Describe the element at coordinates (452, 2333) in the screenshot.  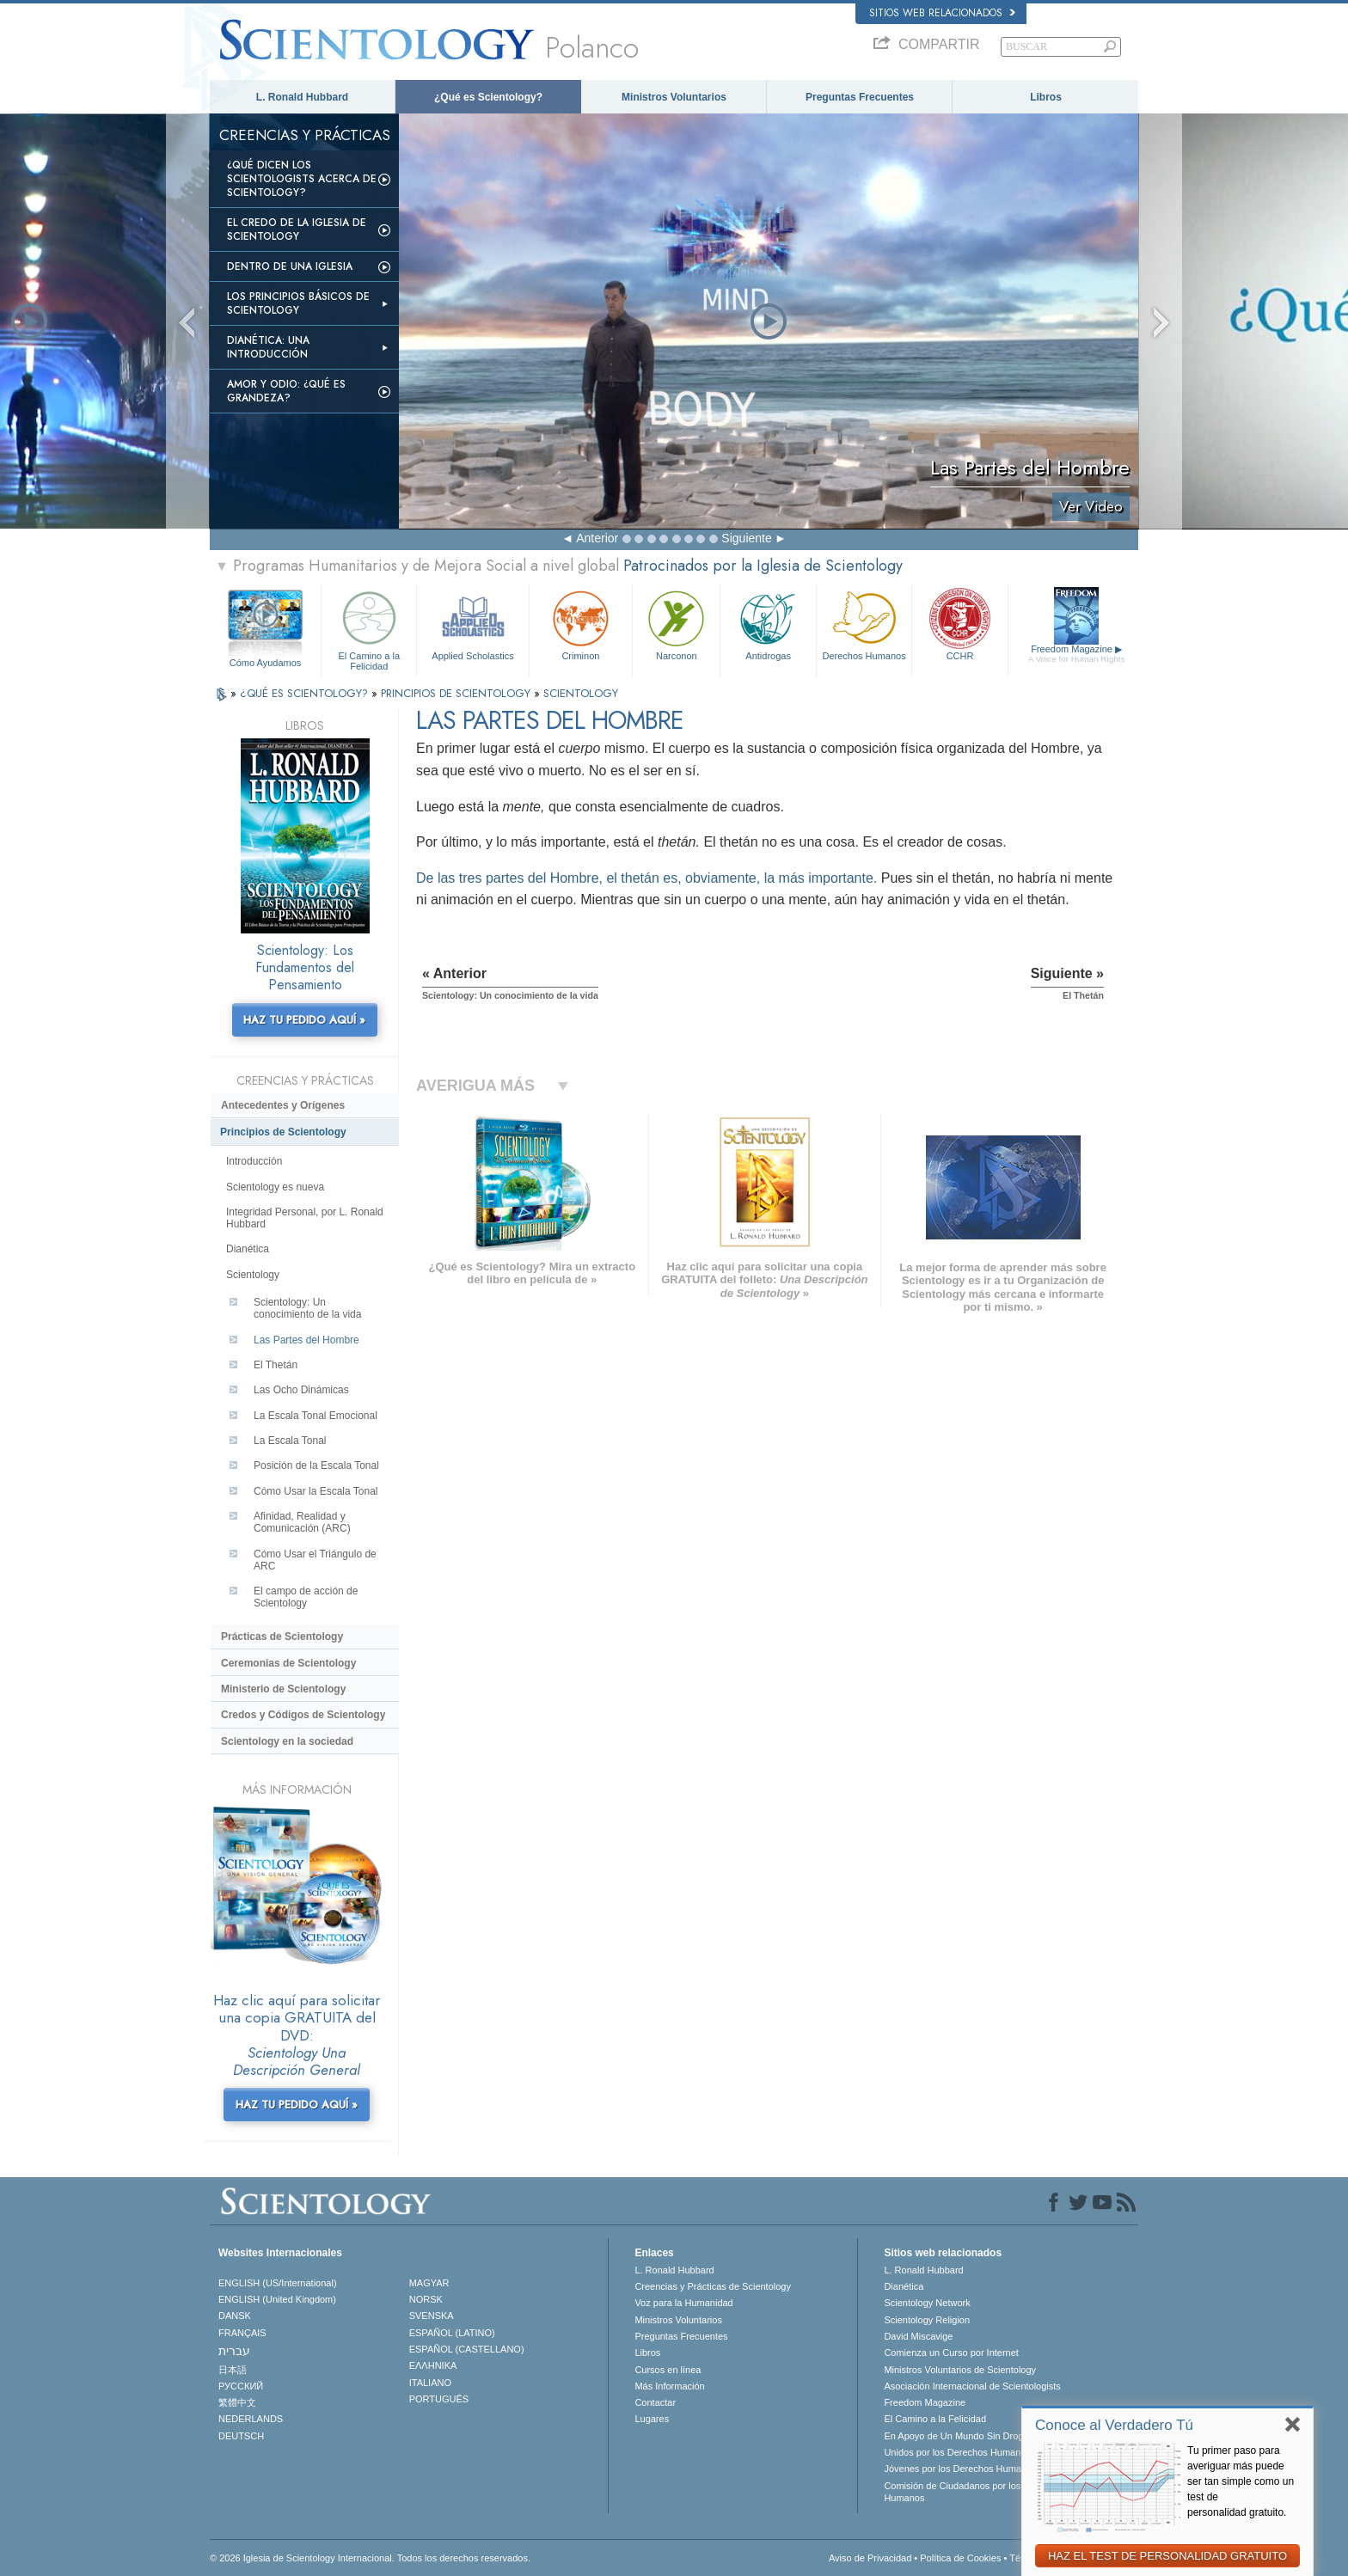
I see `ESPAÑOL (LATINO)` at that location.